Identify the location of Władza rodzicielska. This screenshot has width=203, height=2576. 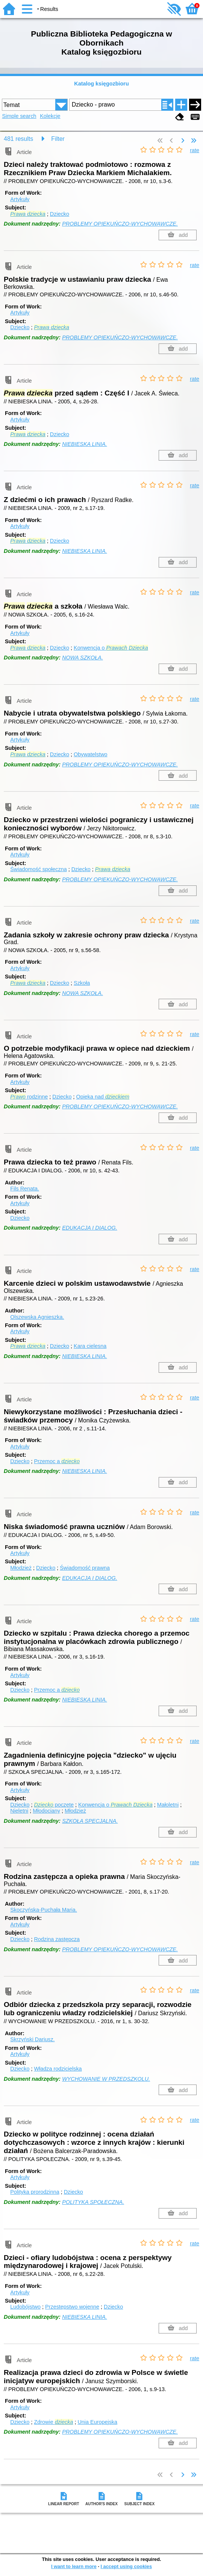
(58, 2069).